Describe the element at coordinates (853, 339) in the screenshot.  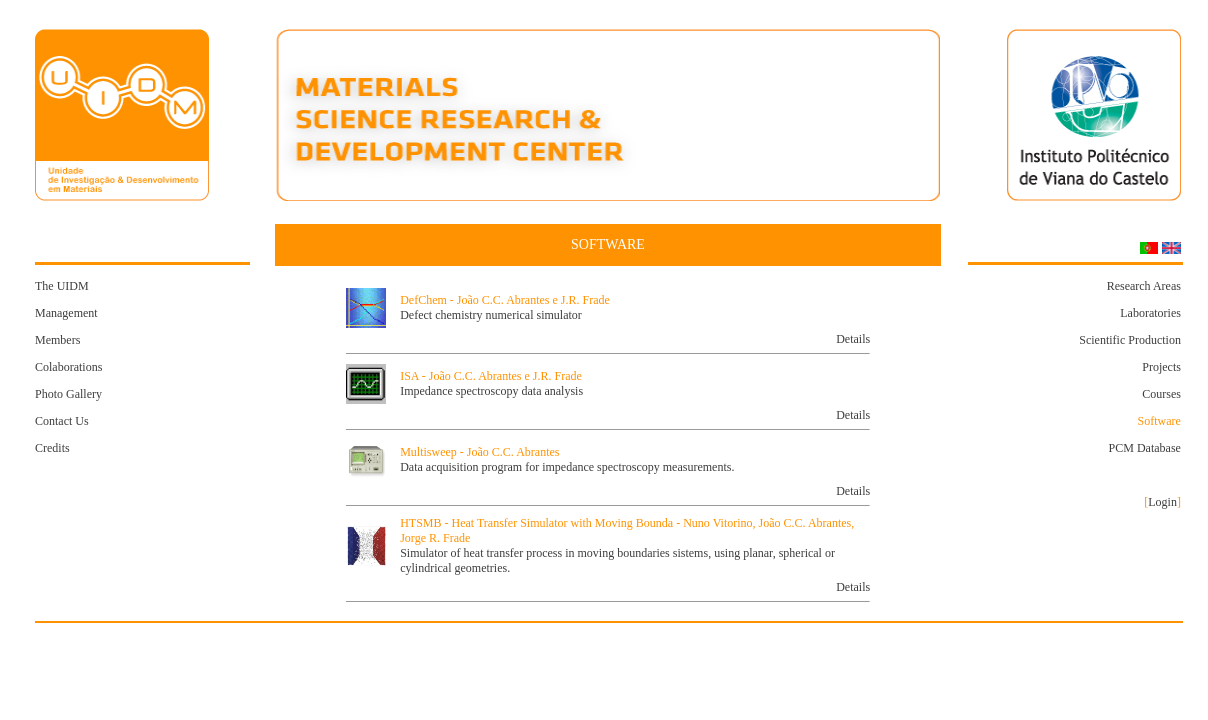
I see `Details` at that location.